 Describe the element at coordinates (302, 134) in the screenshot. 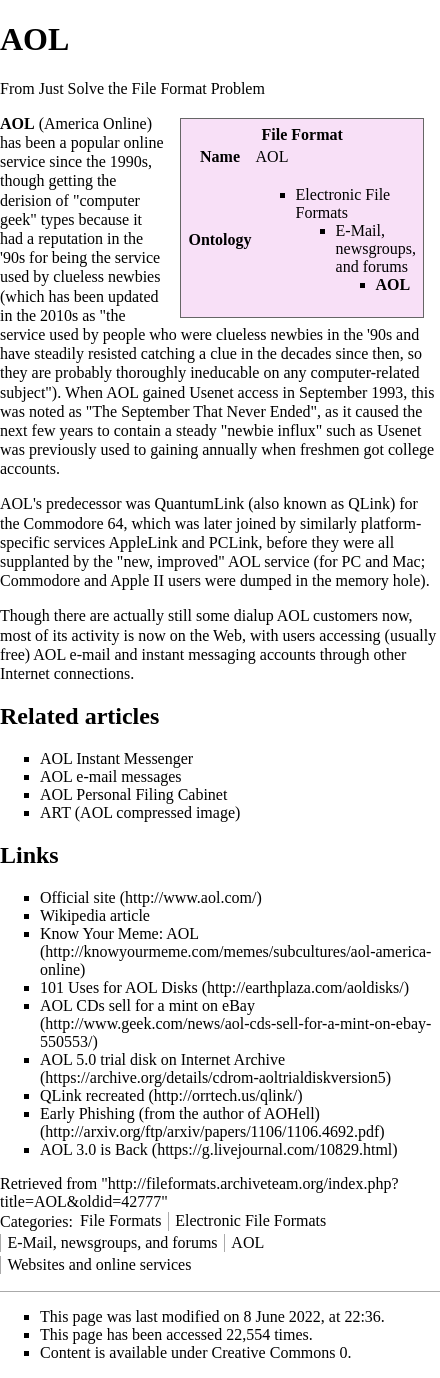

I see `File Format` at that location.